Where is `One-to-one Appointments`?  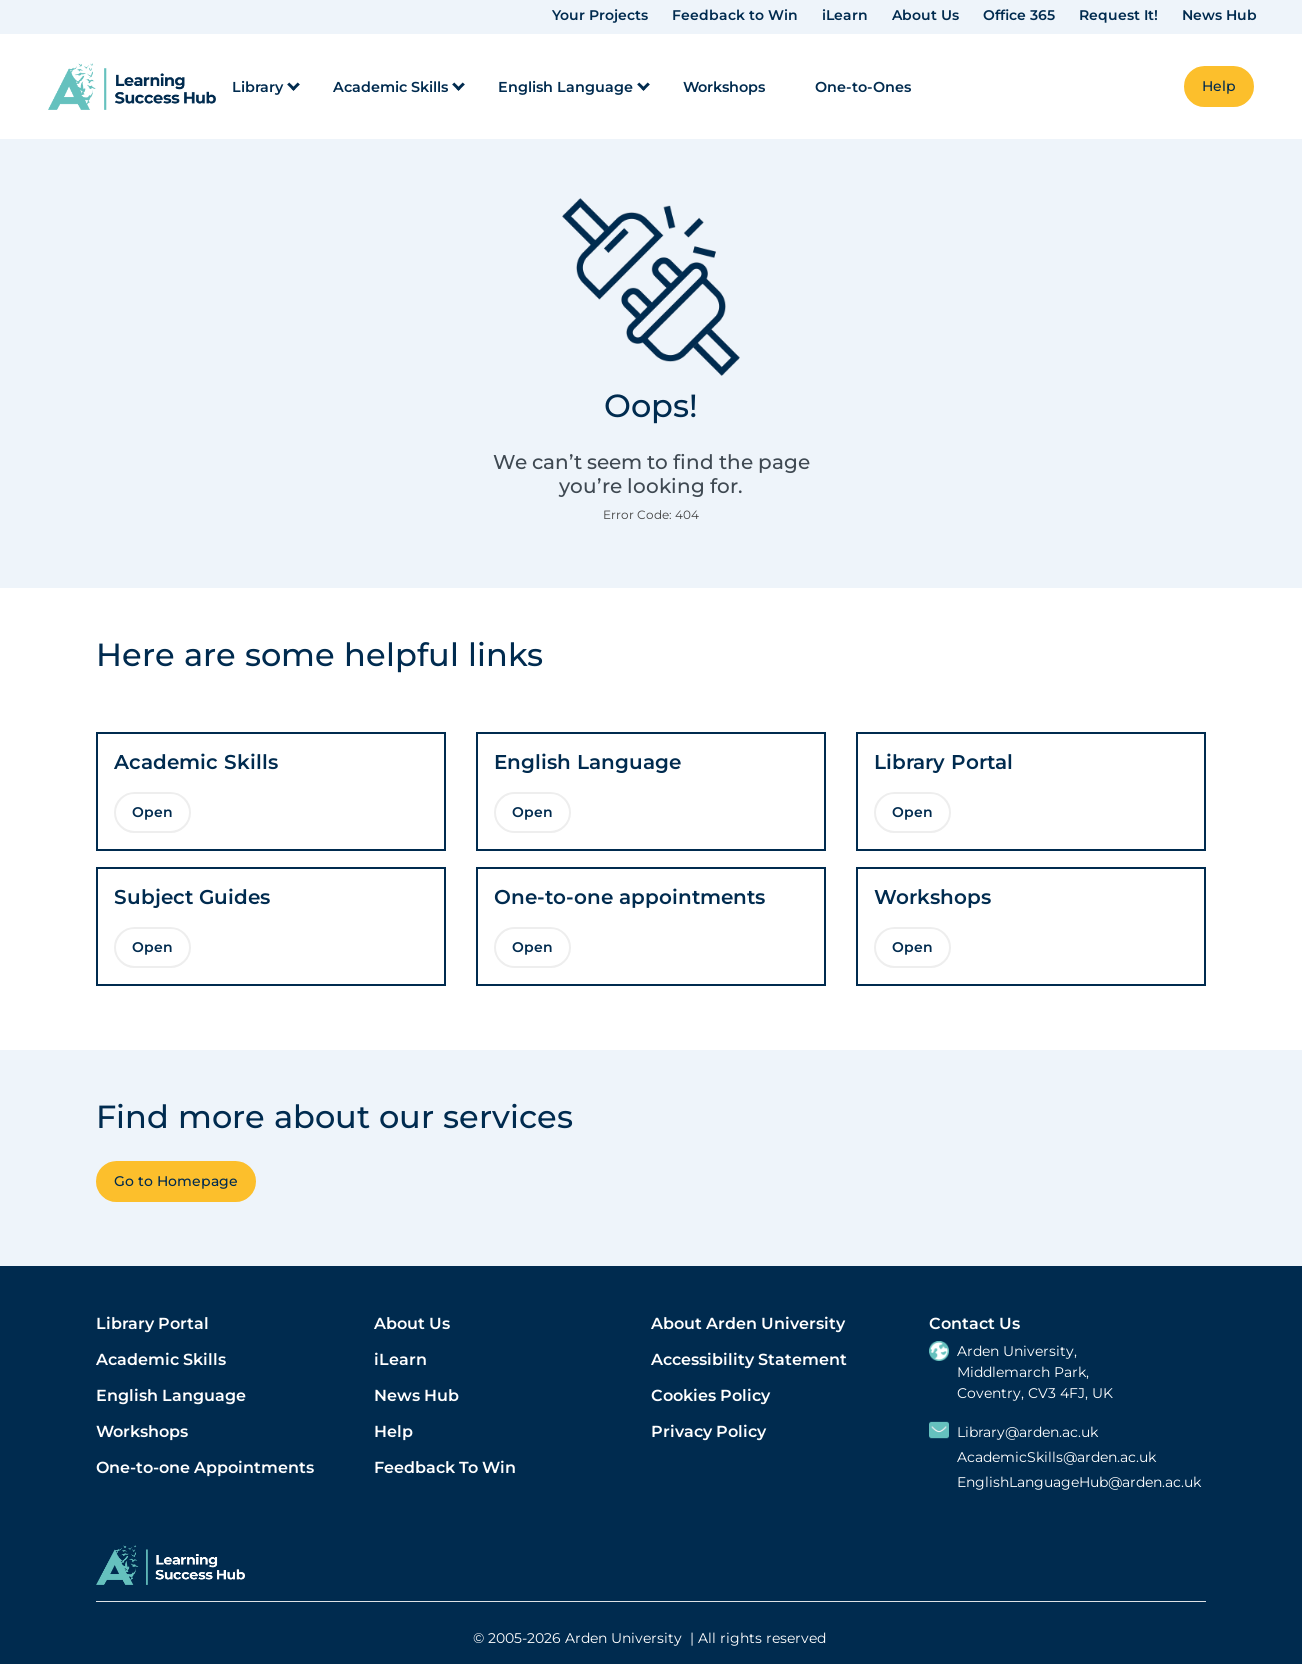 One-to-one Appointments is located at coordinates (205, 1467).